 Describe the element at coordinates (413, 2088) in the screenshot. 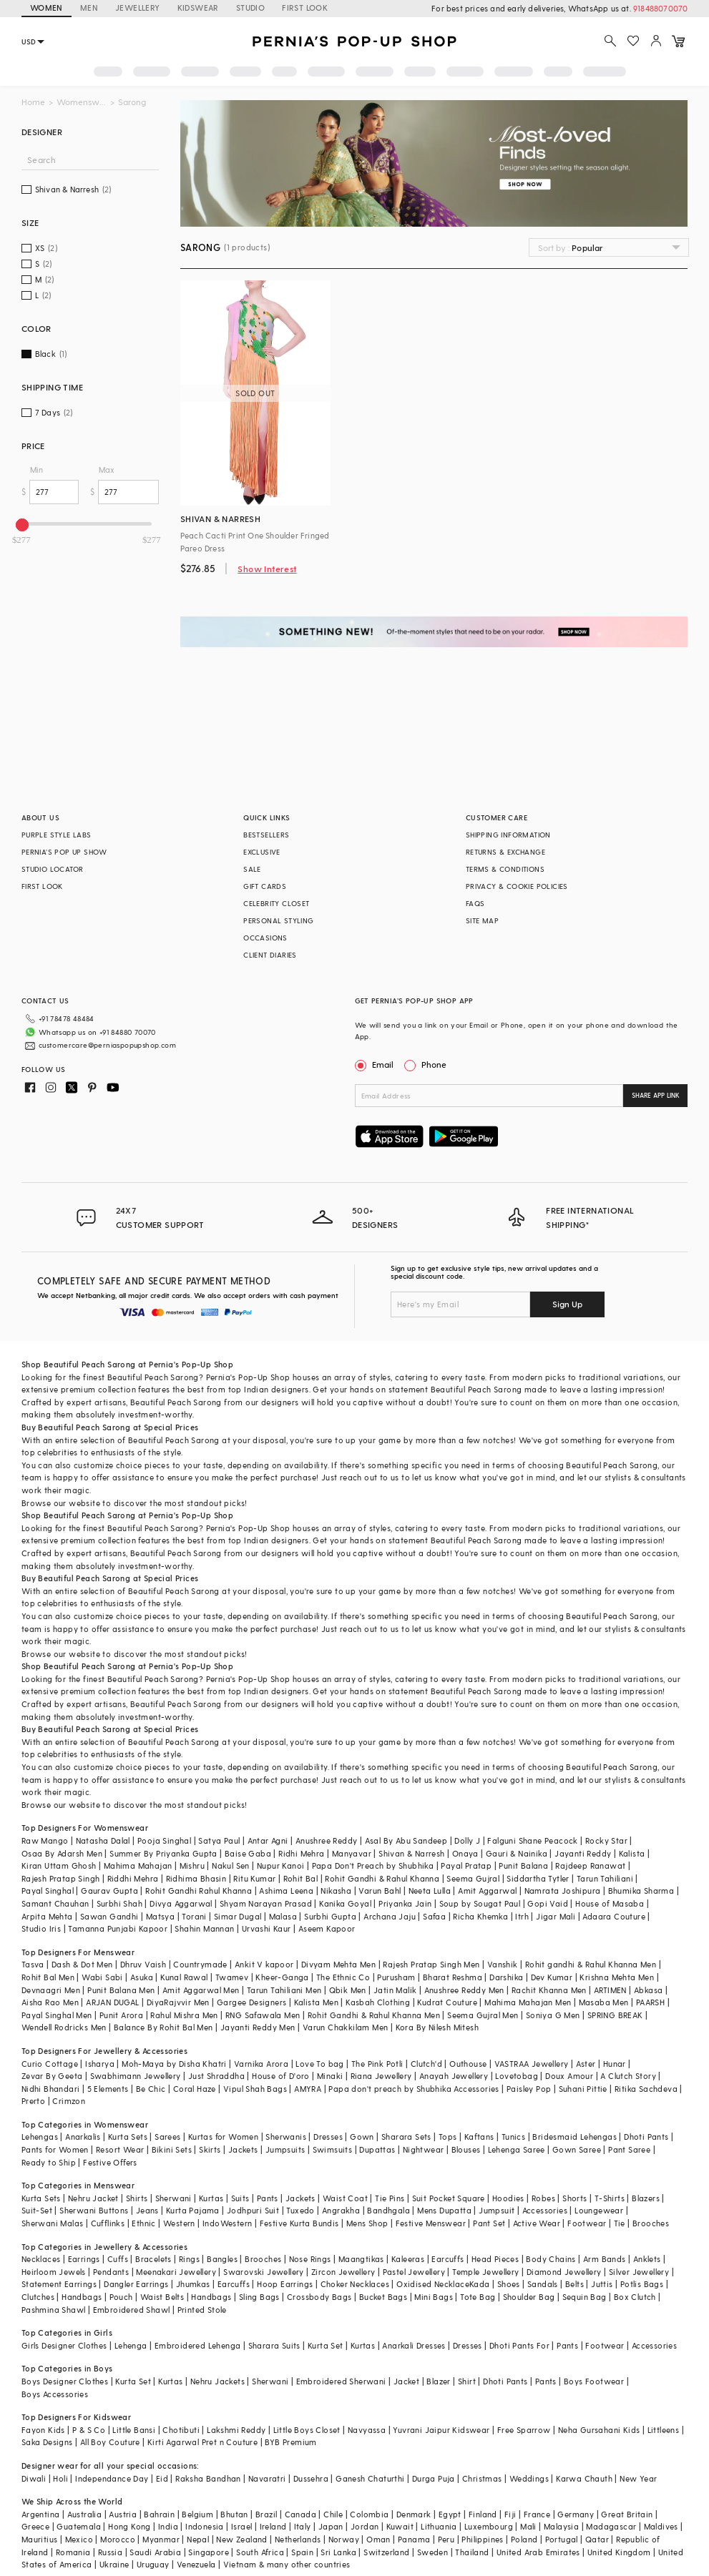

I see `Papa don't preach by Shubhika Accessories` at that location.